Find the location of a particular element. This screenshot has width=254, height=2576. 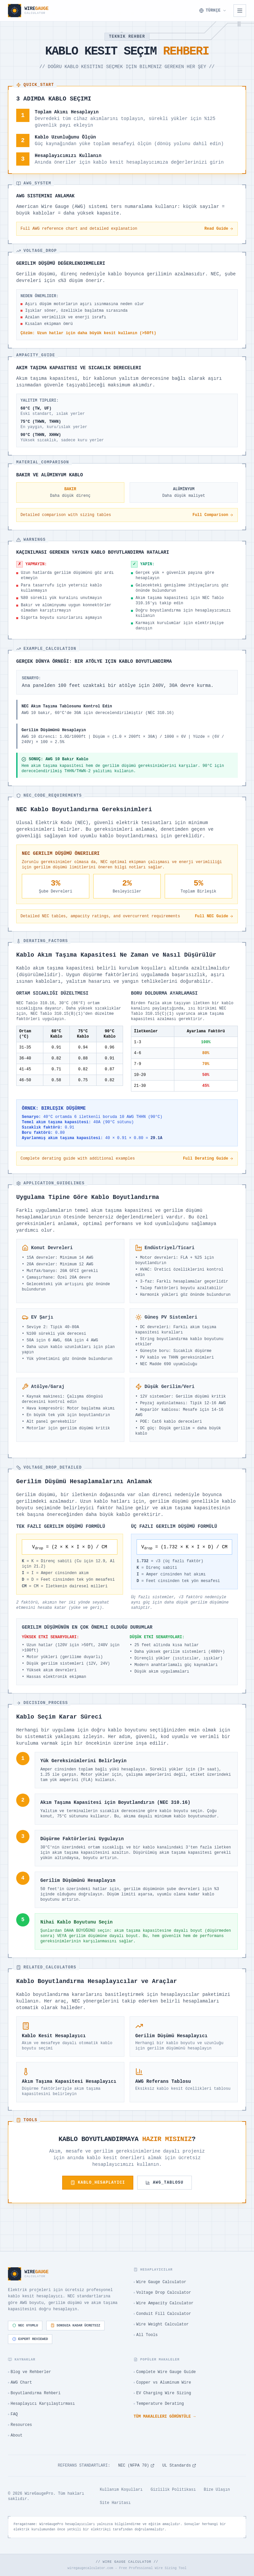

AWG Chart is located at coordinates (20, 2382).